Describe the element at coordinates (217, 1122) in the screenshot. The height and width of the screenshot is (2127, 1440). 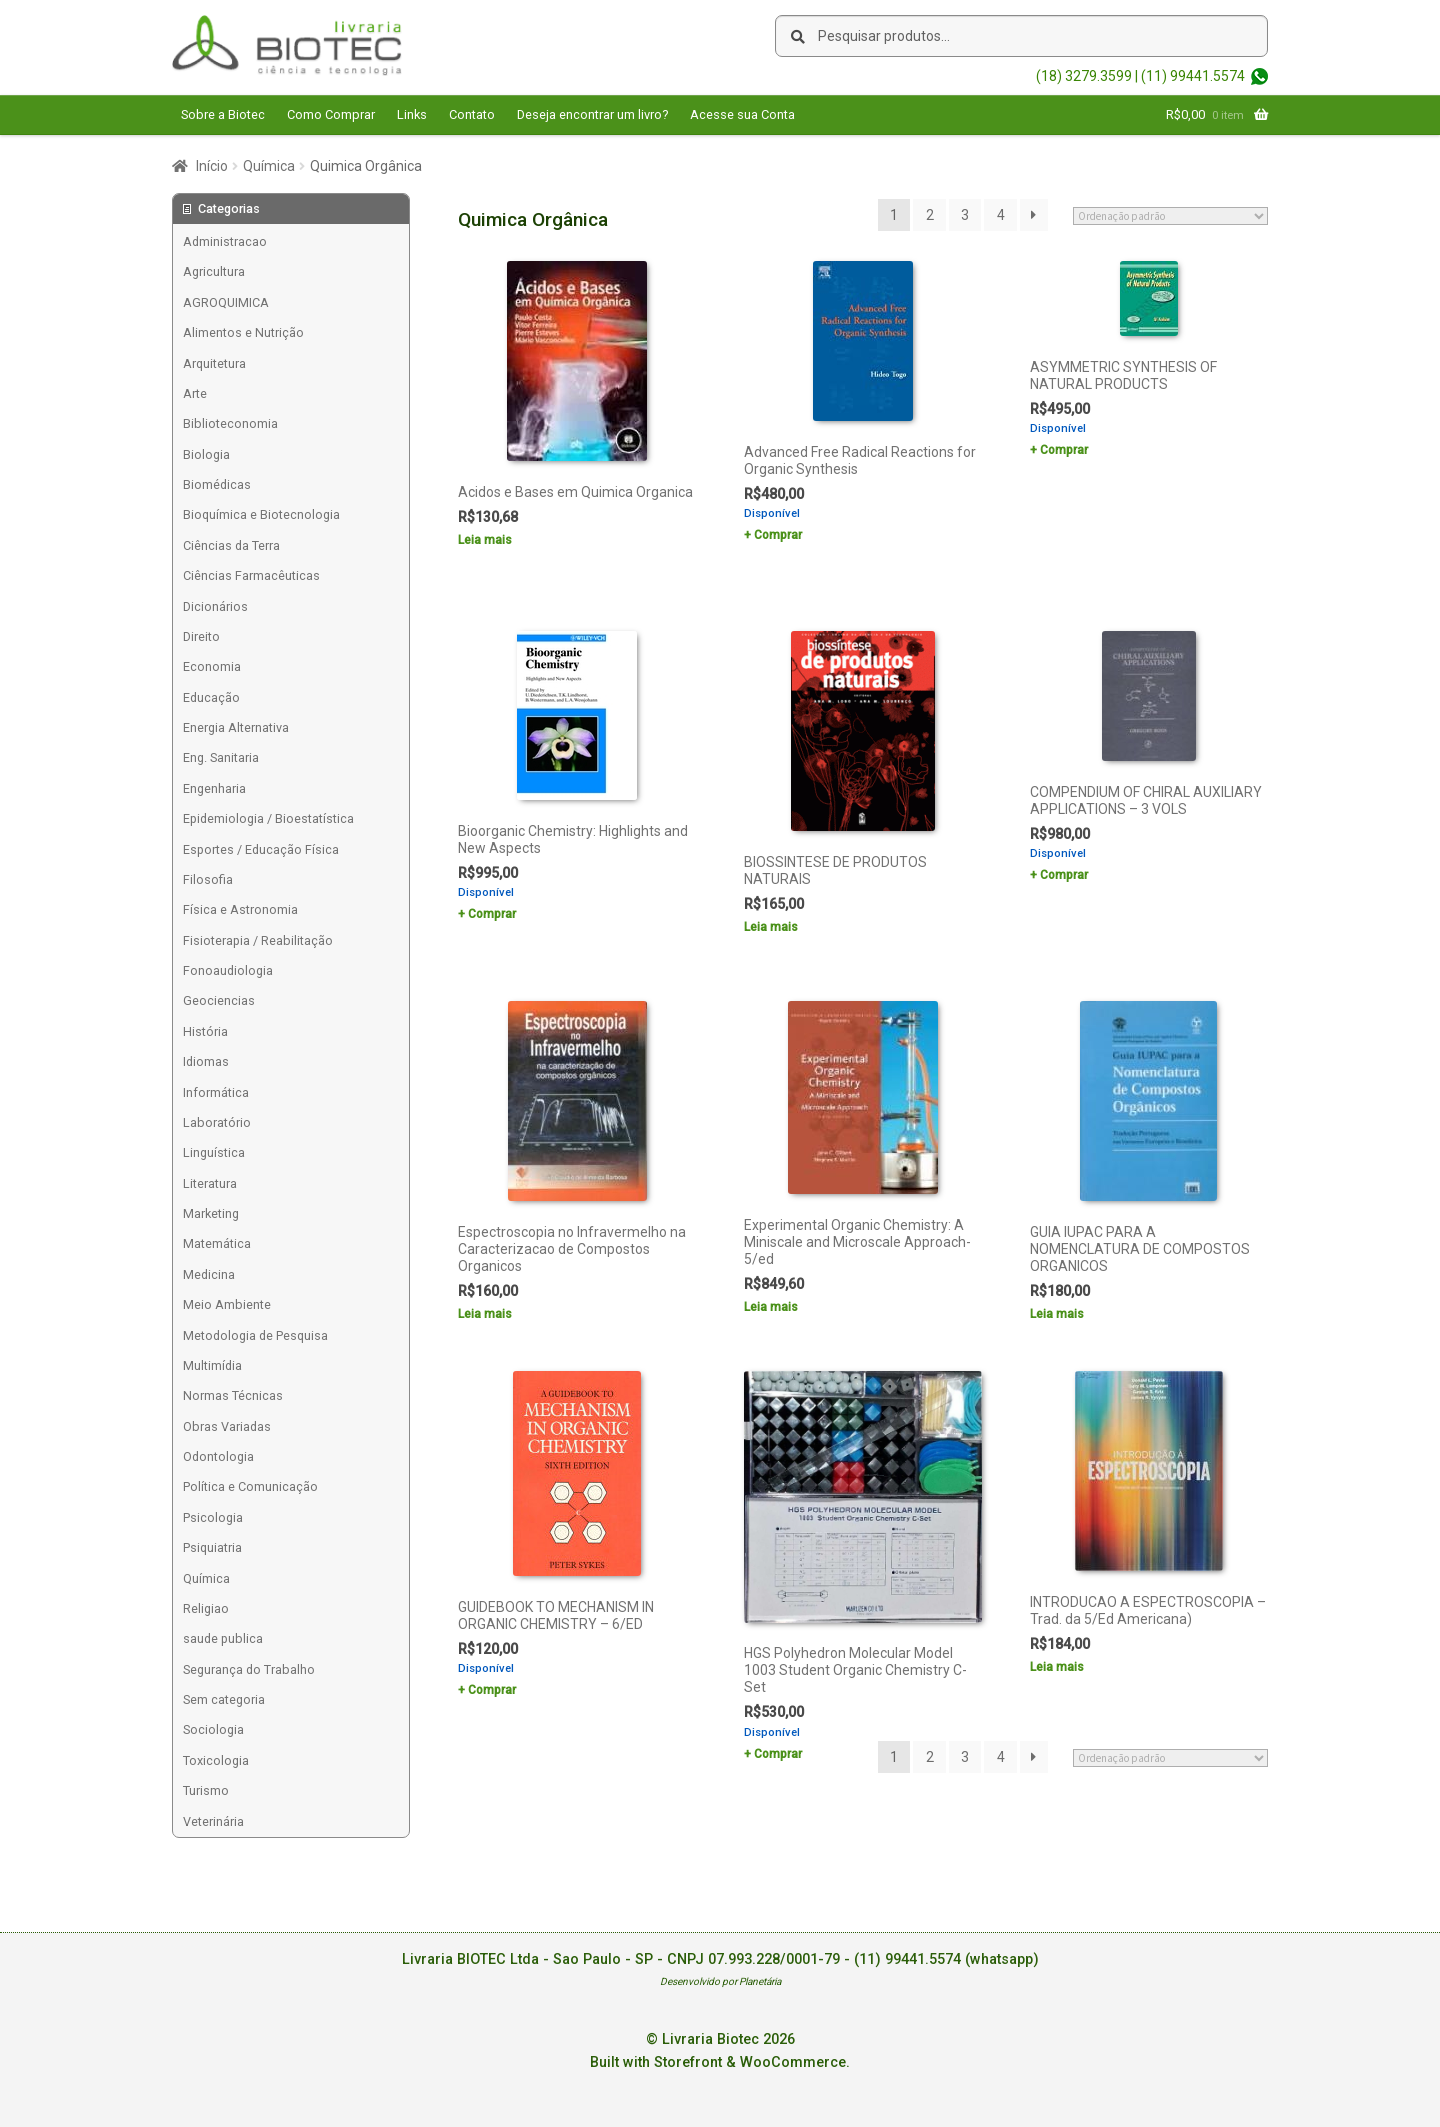
I see `Laboratório` at that location.